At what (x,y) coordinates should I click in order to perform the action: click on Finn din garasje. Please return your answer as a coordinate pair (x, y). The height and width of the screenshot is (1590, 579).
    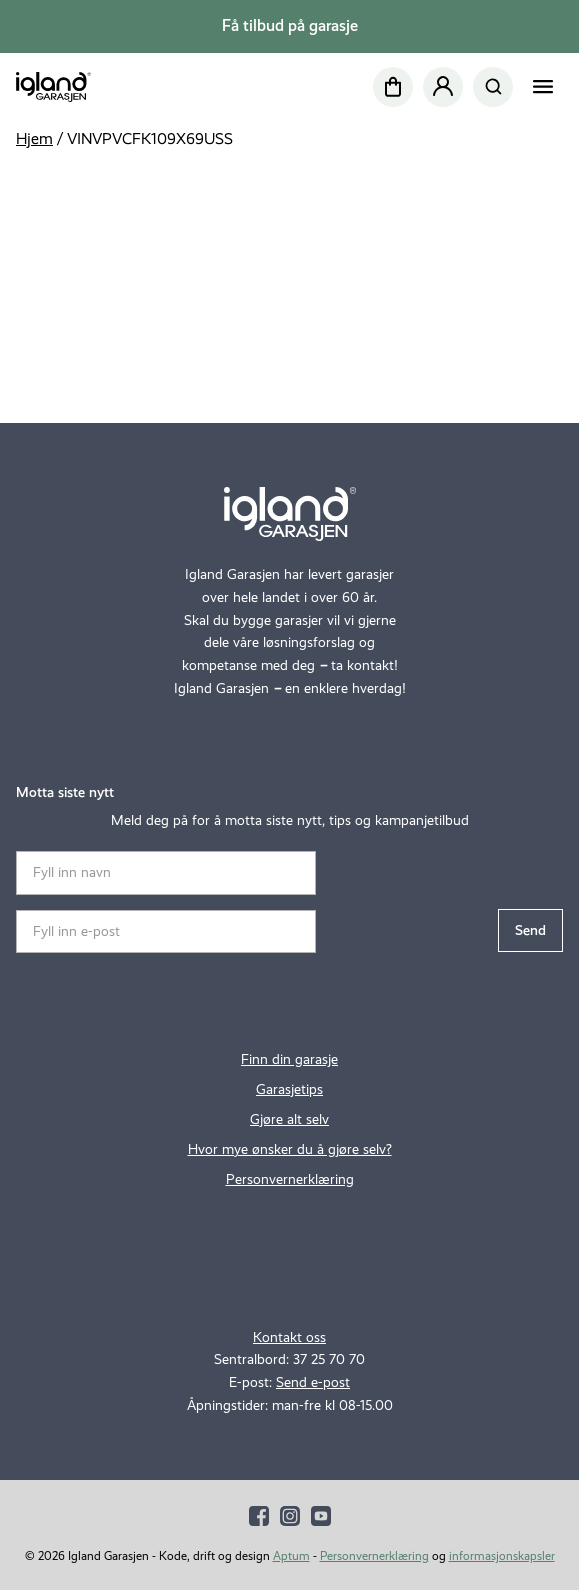
    Looking at the image, I should click on (289, 1059).